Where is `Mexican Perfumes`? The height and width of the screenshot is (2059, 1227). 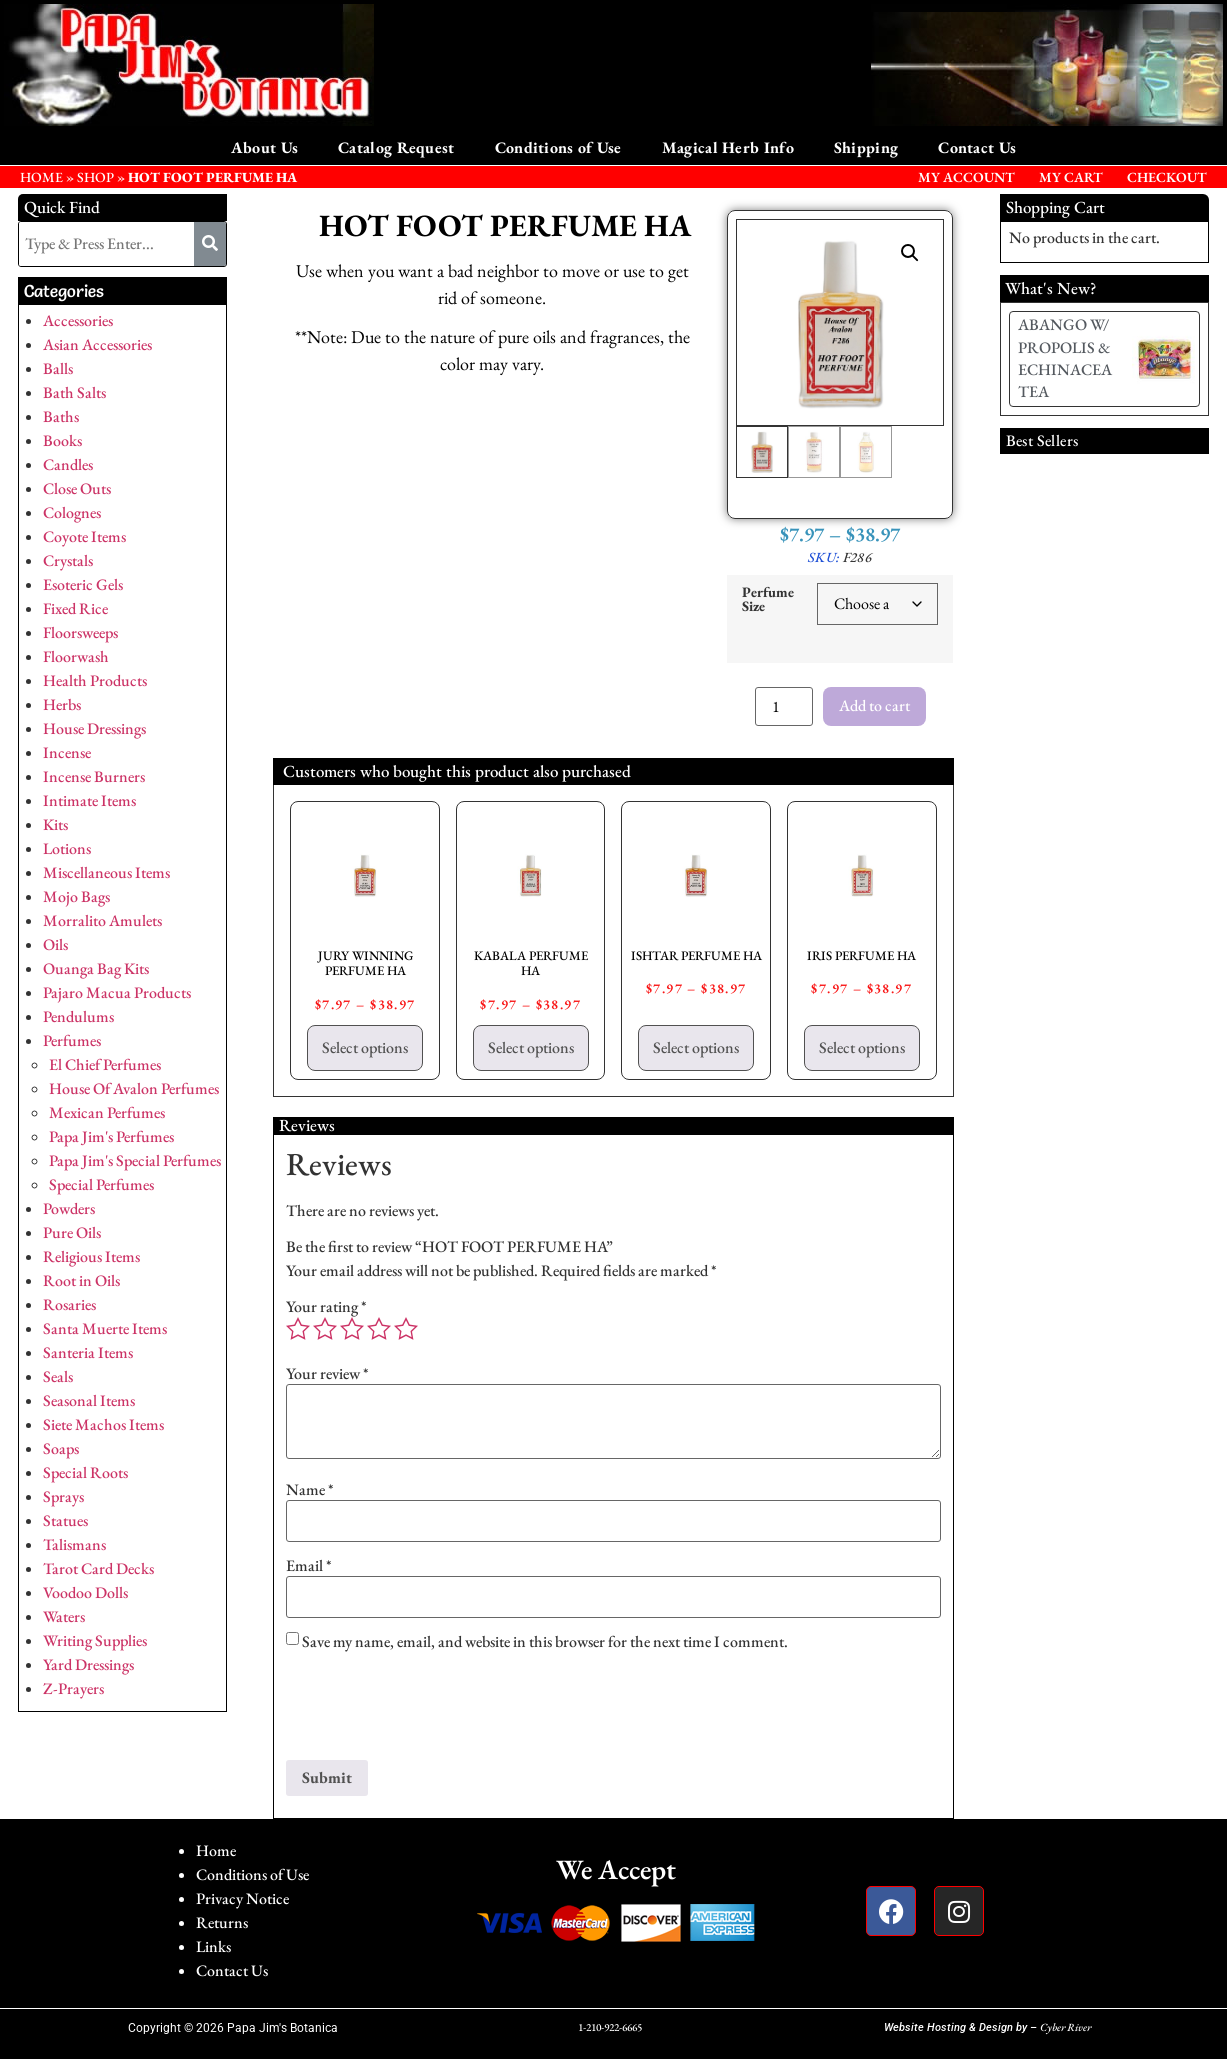 Mexican Perfumes is located at coordinates (107, 1112).